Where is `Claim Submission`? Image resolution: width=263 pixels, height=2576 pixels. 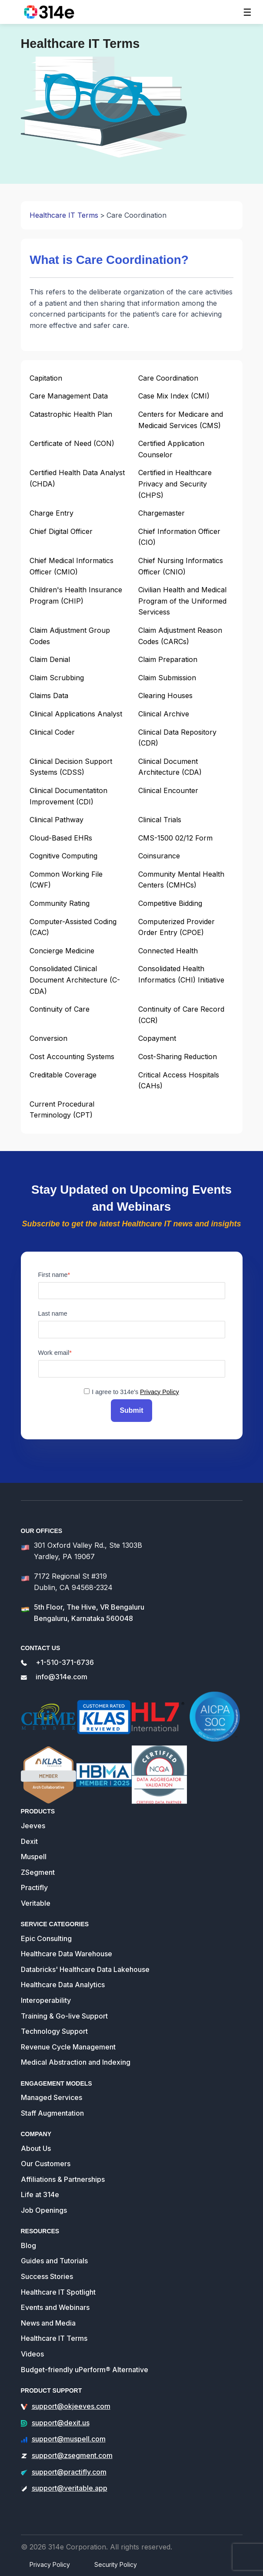
Claim Submission is located at coordinates (167, 677).